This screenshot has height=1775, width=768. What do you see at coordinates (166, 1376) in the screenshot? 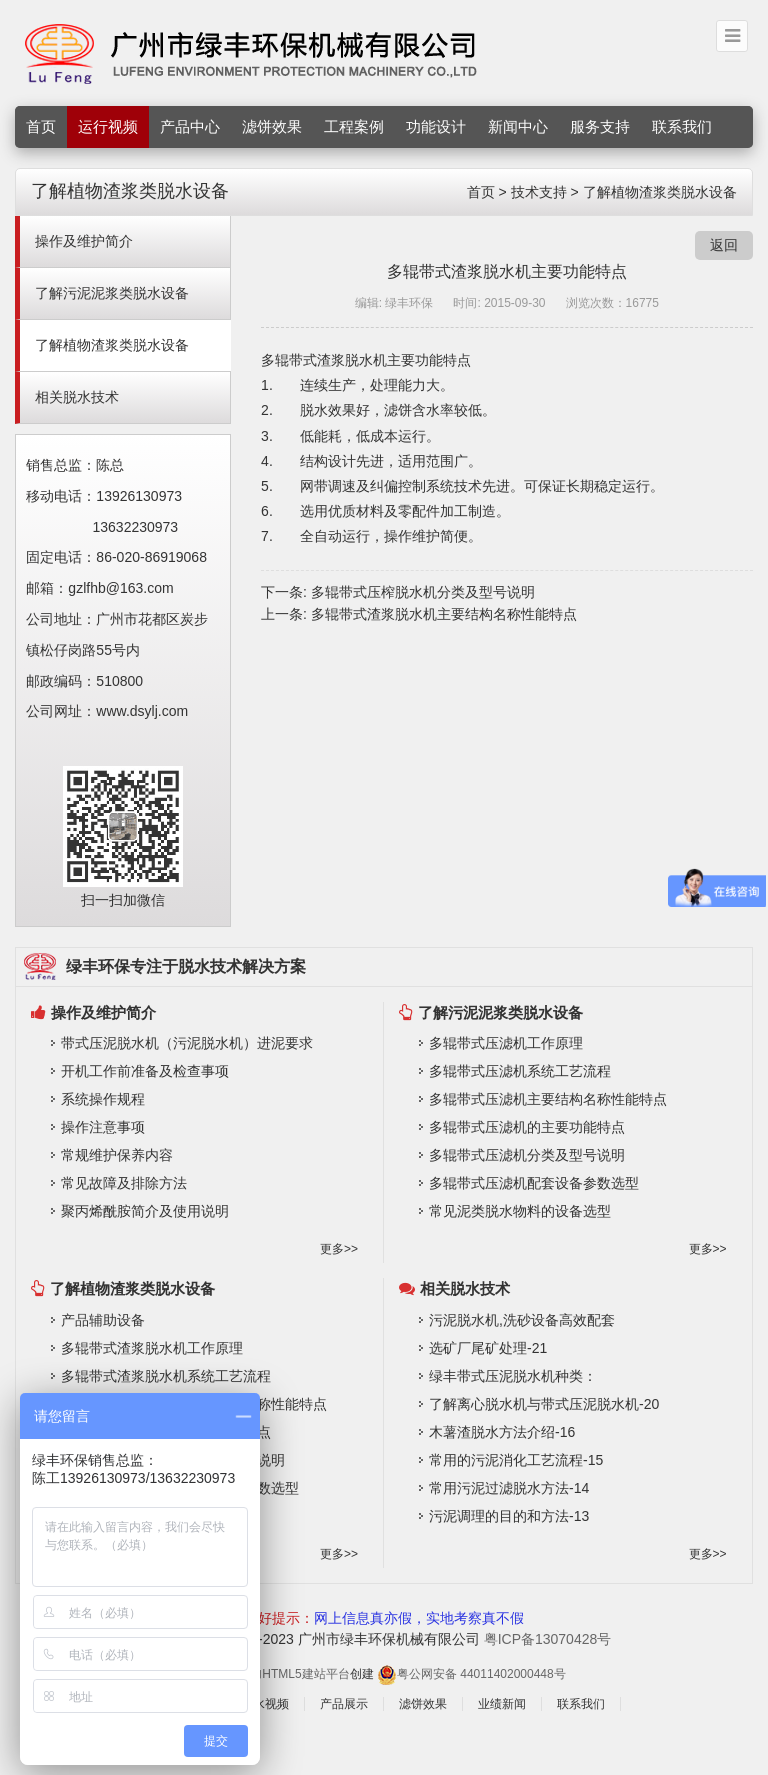
I see `多辊带式渣浆脱水机系统工艺流程` at bounding box center [166, 1376].